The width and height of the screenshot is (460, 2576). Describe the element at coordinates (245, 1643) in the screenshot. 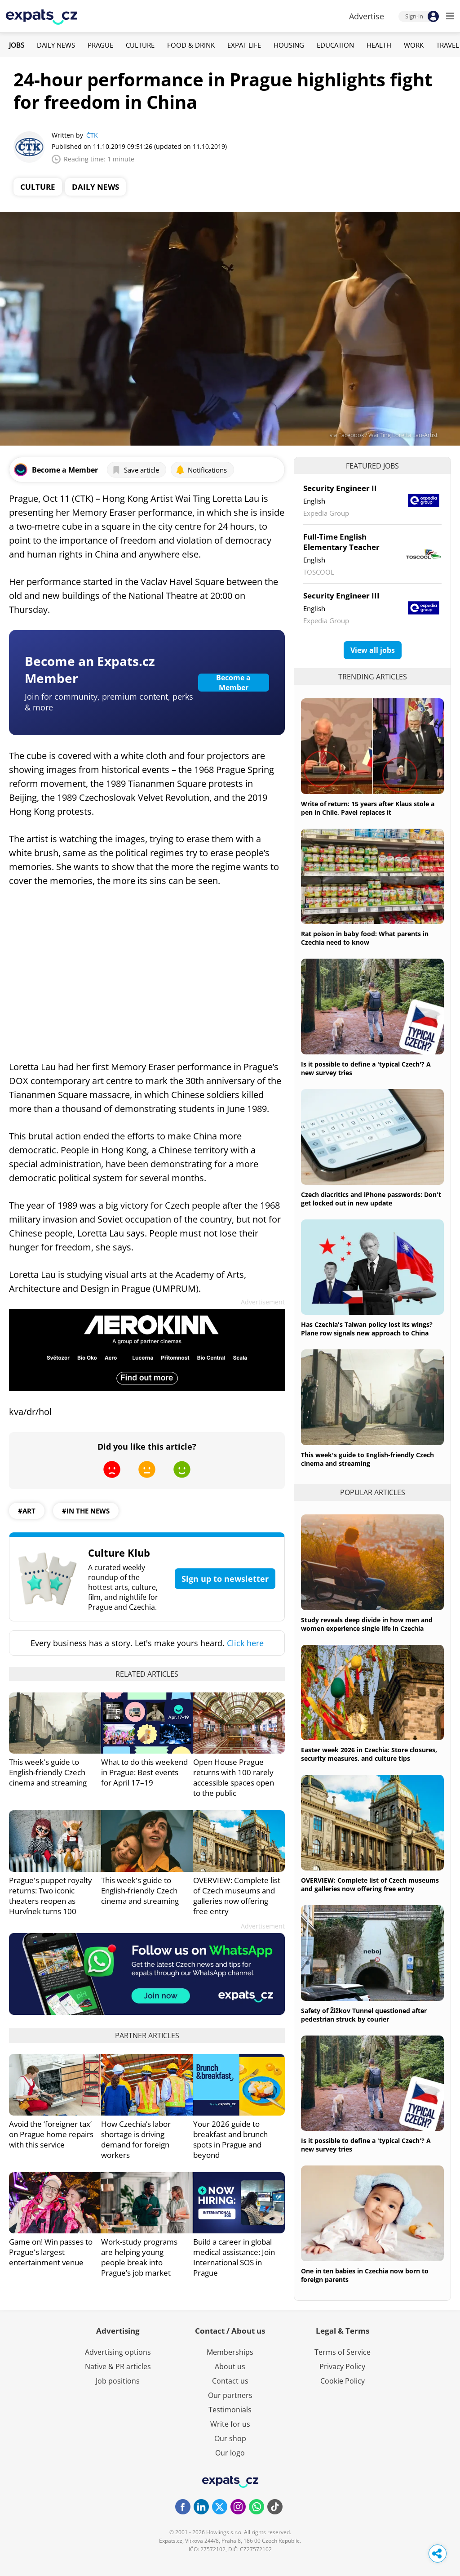

I see `Click here` at that location.